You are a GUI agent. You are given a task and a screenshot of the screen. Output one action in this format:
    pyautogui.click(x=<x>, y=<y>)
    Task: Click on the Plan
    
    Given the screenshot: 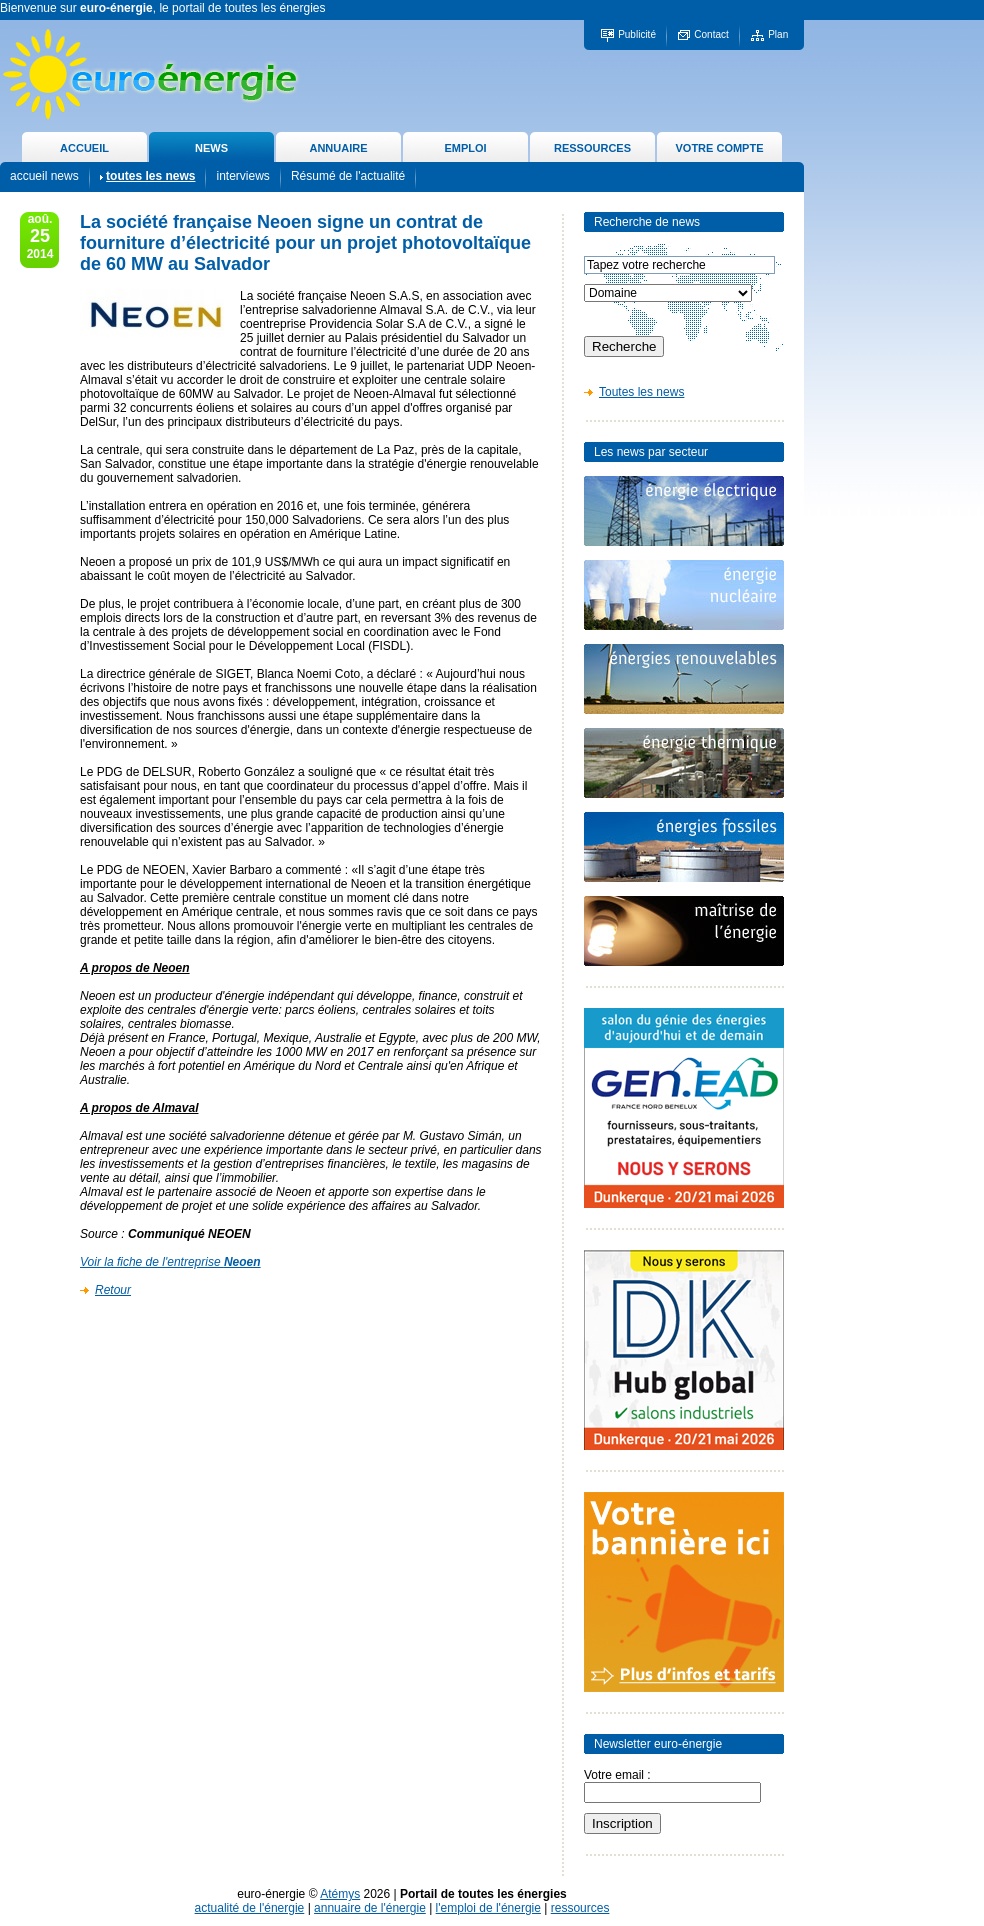 What is the action you would take?
    pyautogui.click(x=778, y=34)
    